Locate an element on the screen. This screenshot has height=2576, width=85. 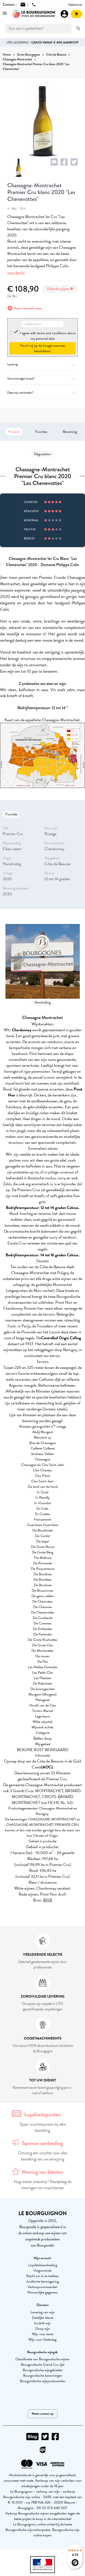
Deze wijn aanbieden? is located at coordinates (42, 392).